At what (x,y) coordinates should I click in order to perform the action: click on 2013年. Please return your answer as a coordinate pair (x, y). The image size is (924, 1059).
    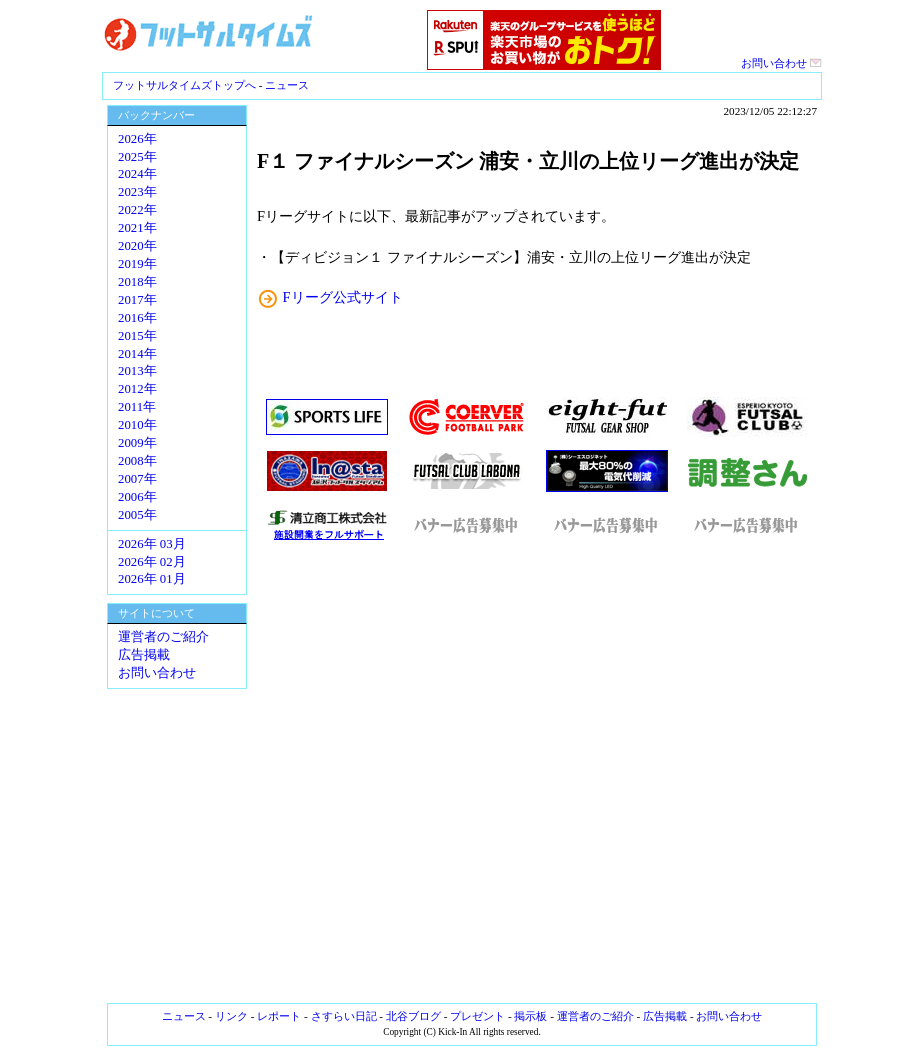
    Looking at the image, I should click on (137, 371).